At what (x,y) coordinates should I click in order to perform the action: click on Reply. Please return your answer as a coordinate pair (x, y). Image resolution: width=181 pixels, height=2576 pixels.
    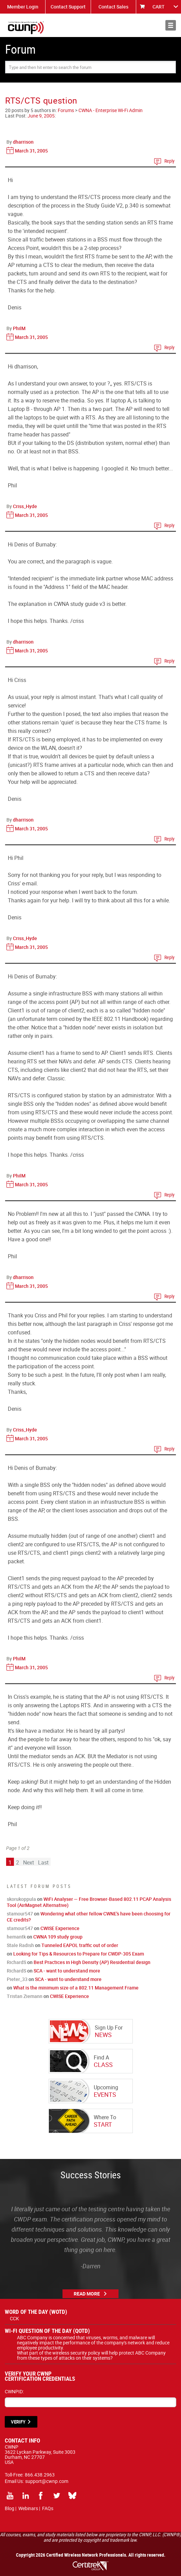
    Looking at the image, I should click on (169, 161).